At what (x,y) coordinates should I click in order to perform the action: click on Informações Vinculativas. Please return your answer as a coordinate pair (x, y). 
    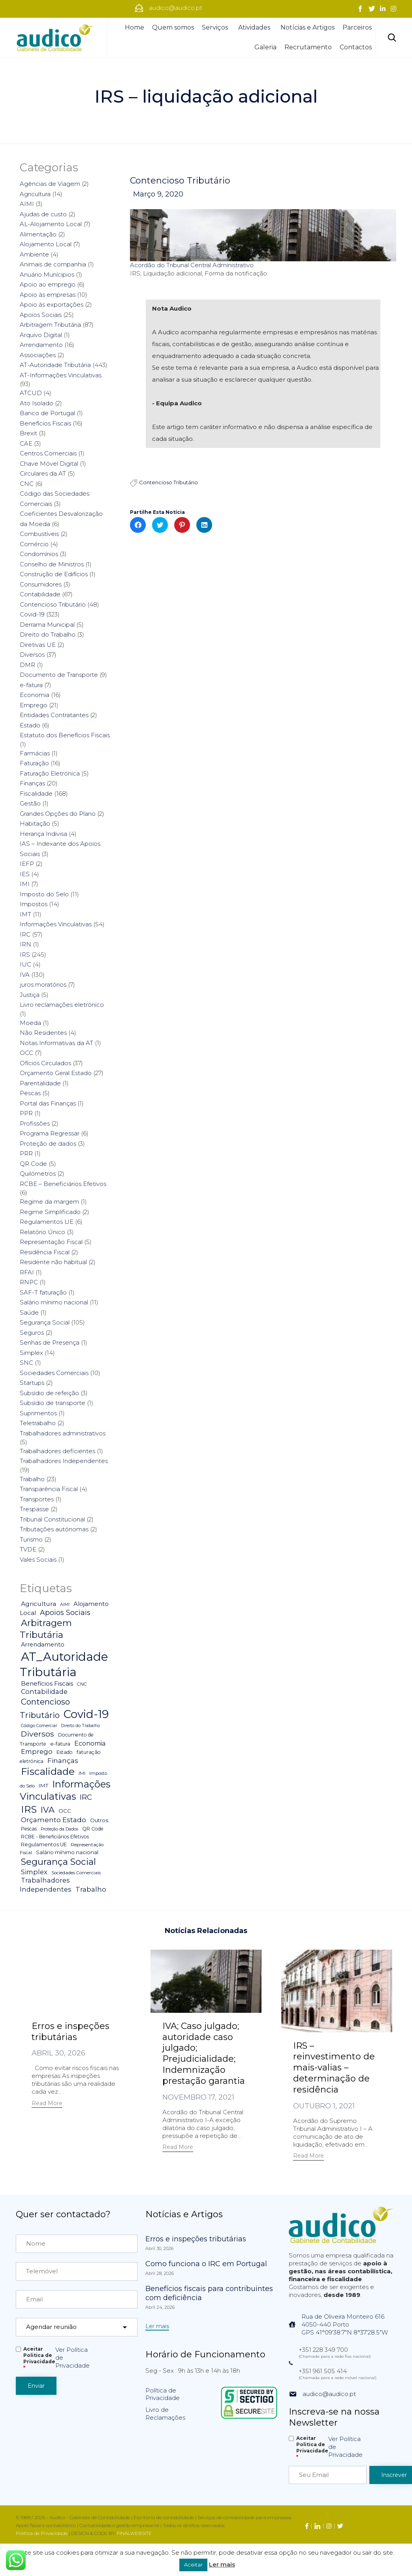
    Looking at the image, I should click on (56, 924).